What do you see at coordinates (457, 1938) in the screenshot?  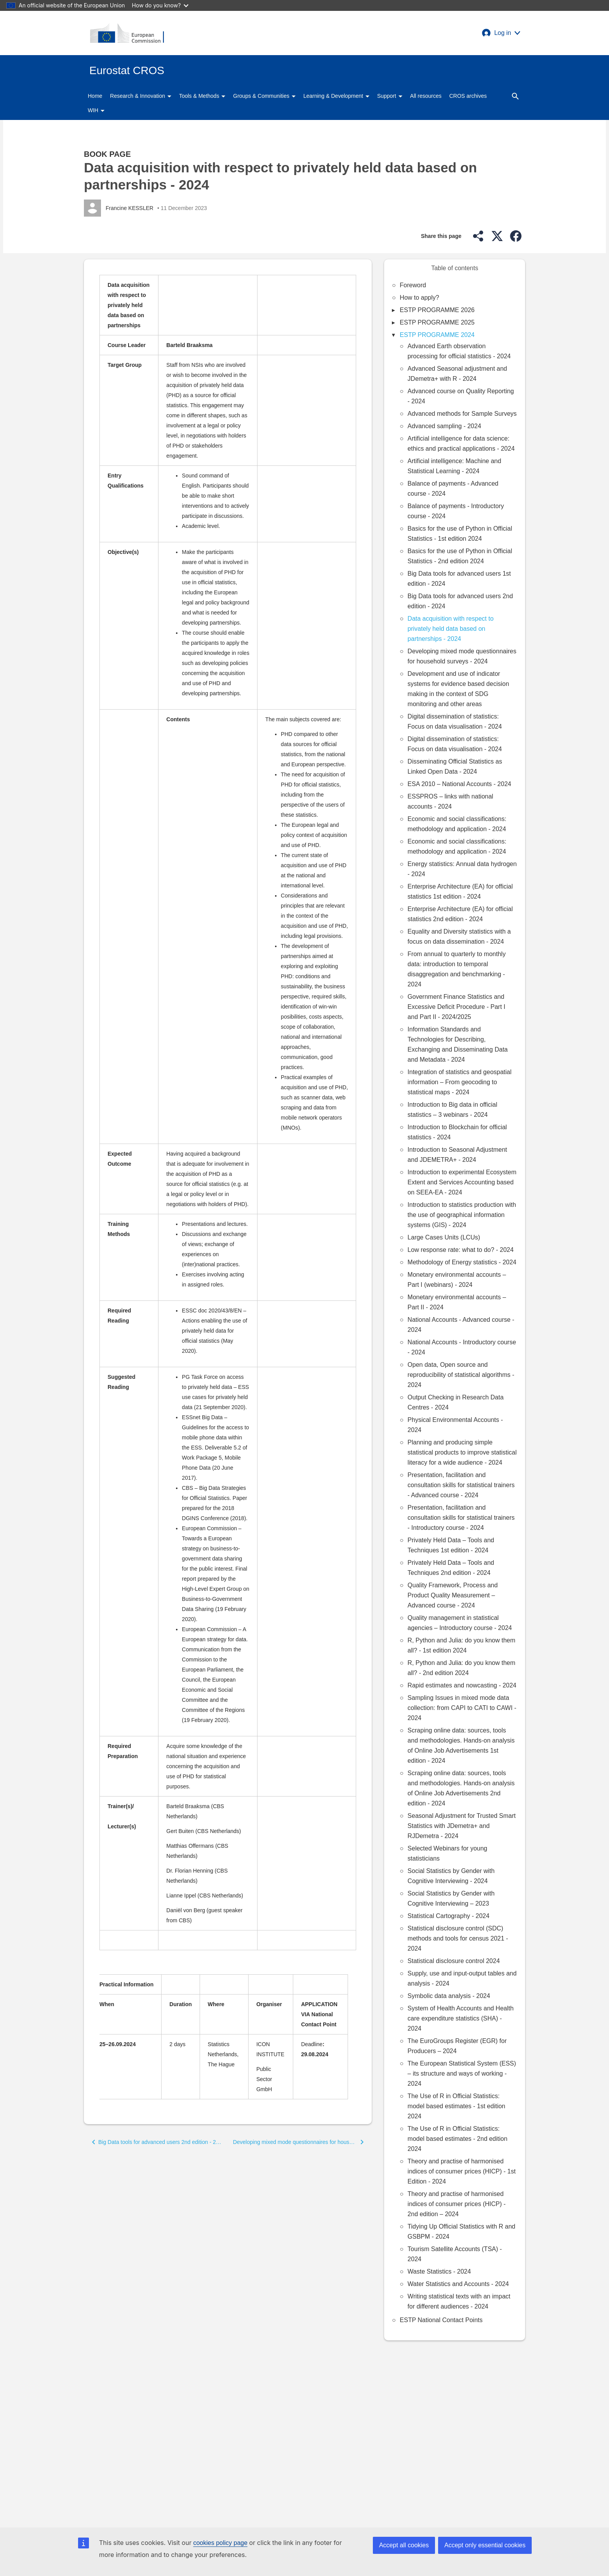 I see `Statistical disclosure control (SDC) methods and tools for census 2021 - 2024` at bounding box center [457, 1938].